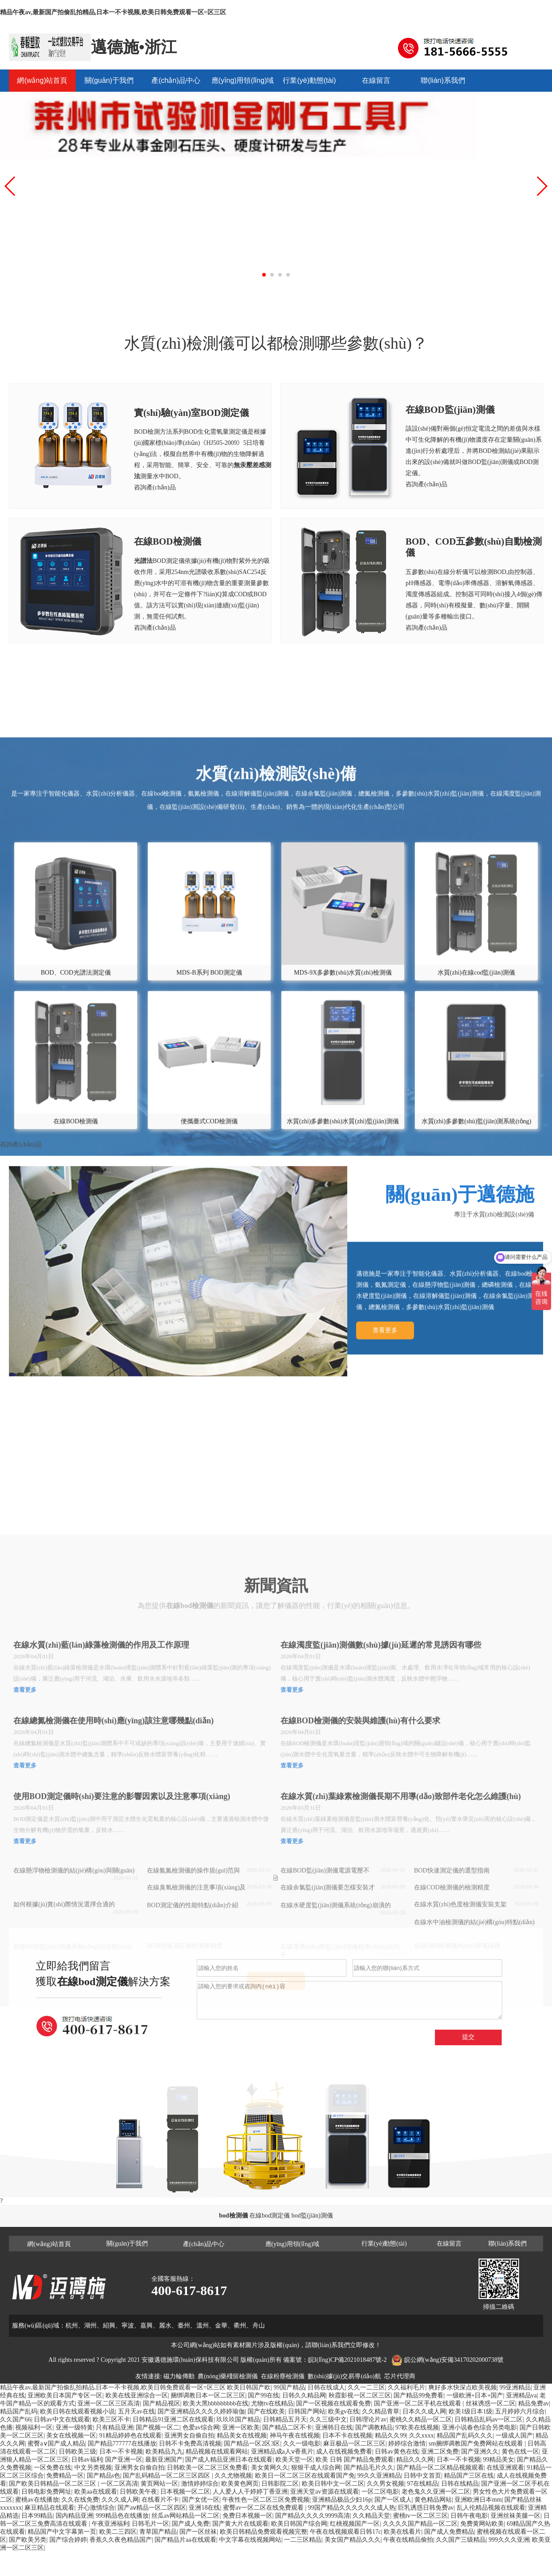 Image resolution: width=552 pixels, height=2576 pixels. What do you see at coordinates (249, 2387) in the screenshot?
I see `欧美日韩国产欧` at bounding box center [249, 2387].